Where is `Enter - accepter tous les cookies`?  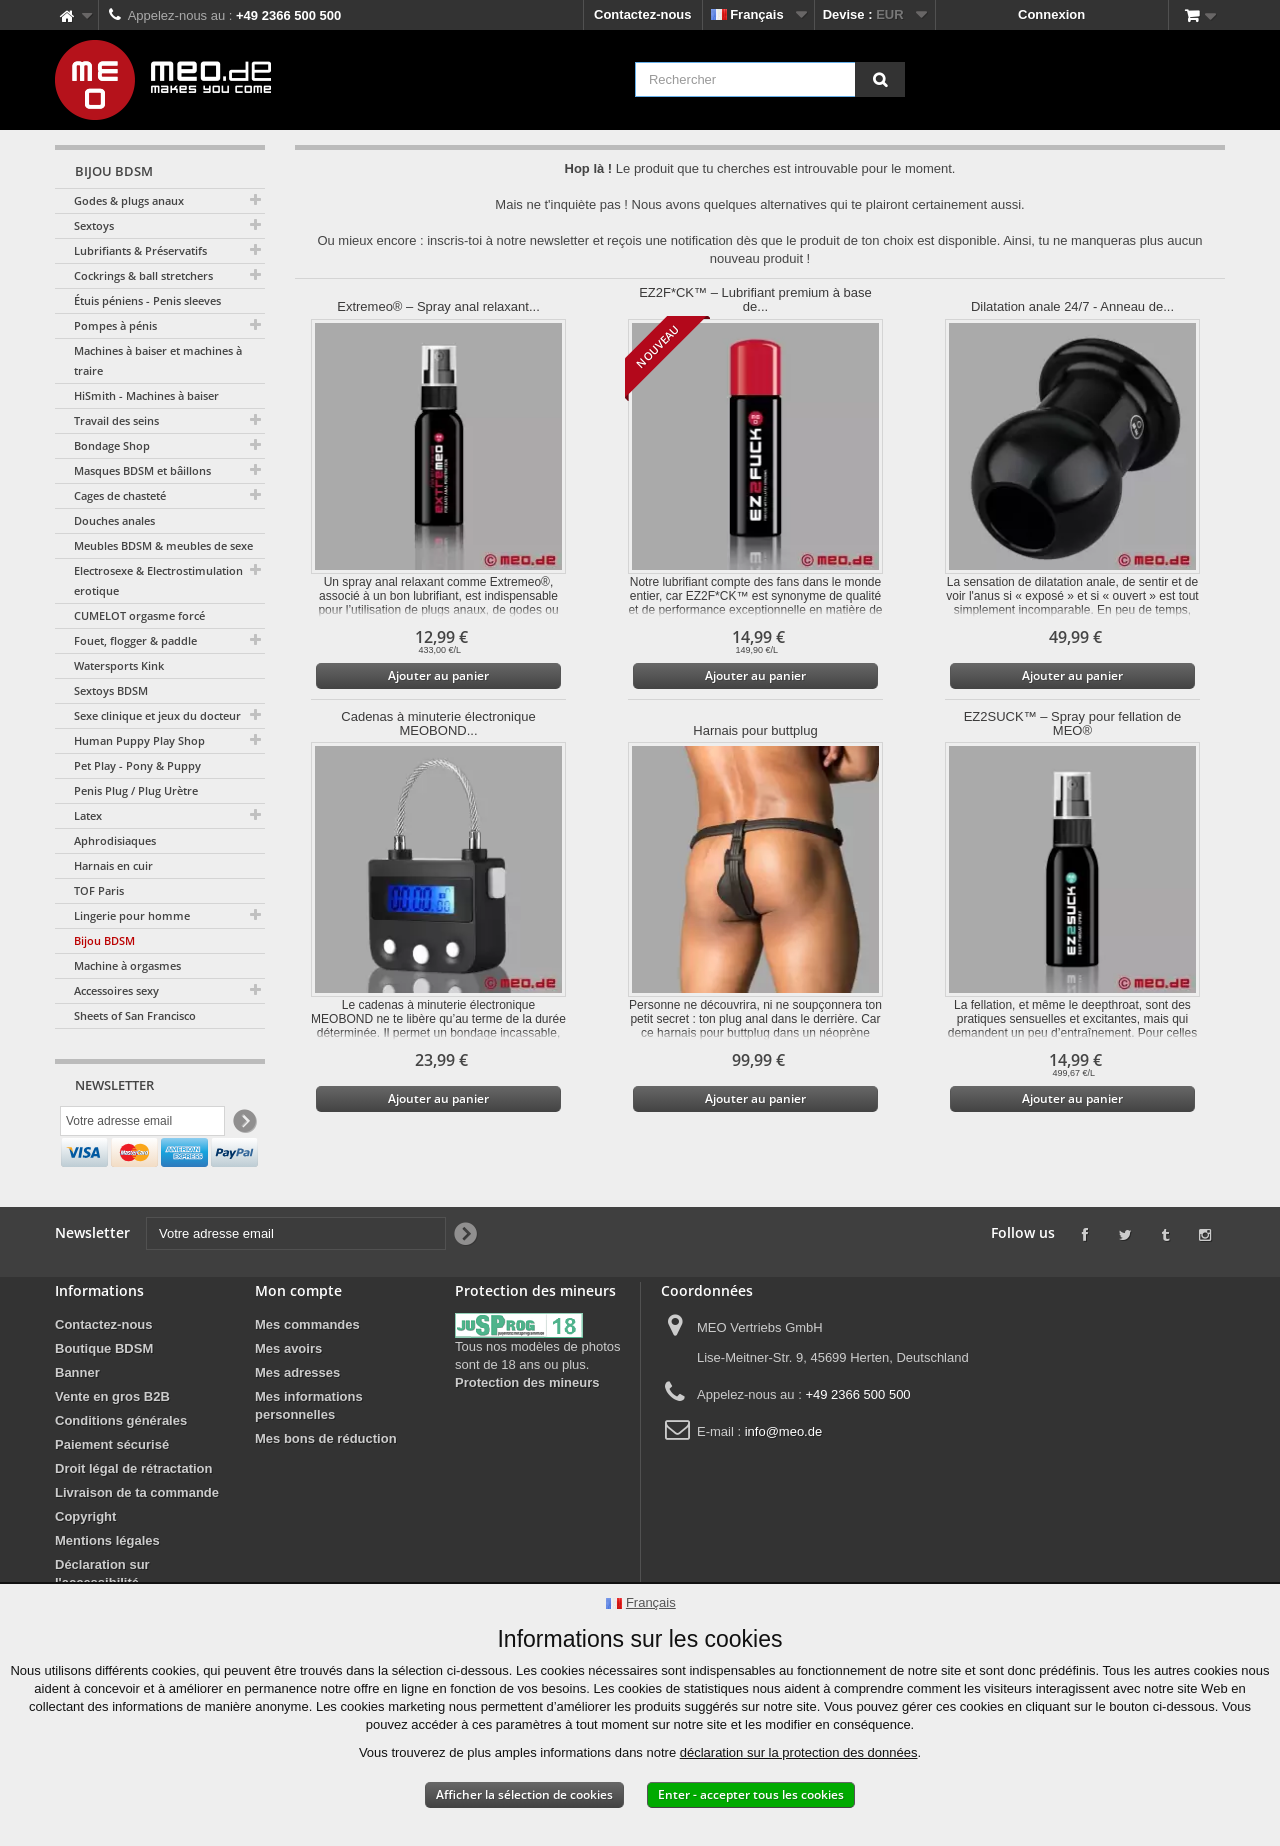 Enter - accepter tous les cookies is located at coordinates (751, 1794).